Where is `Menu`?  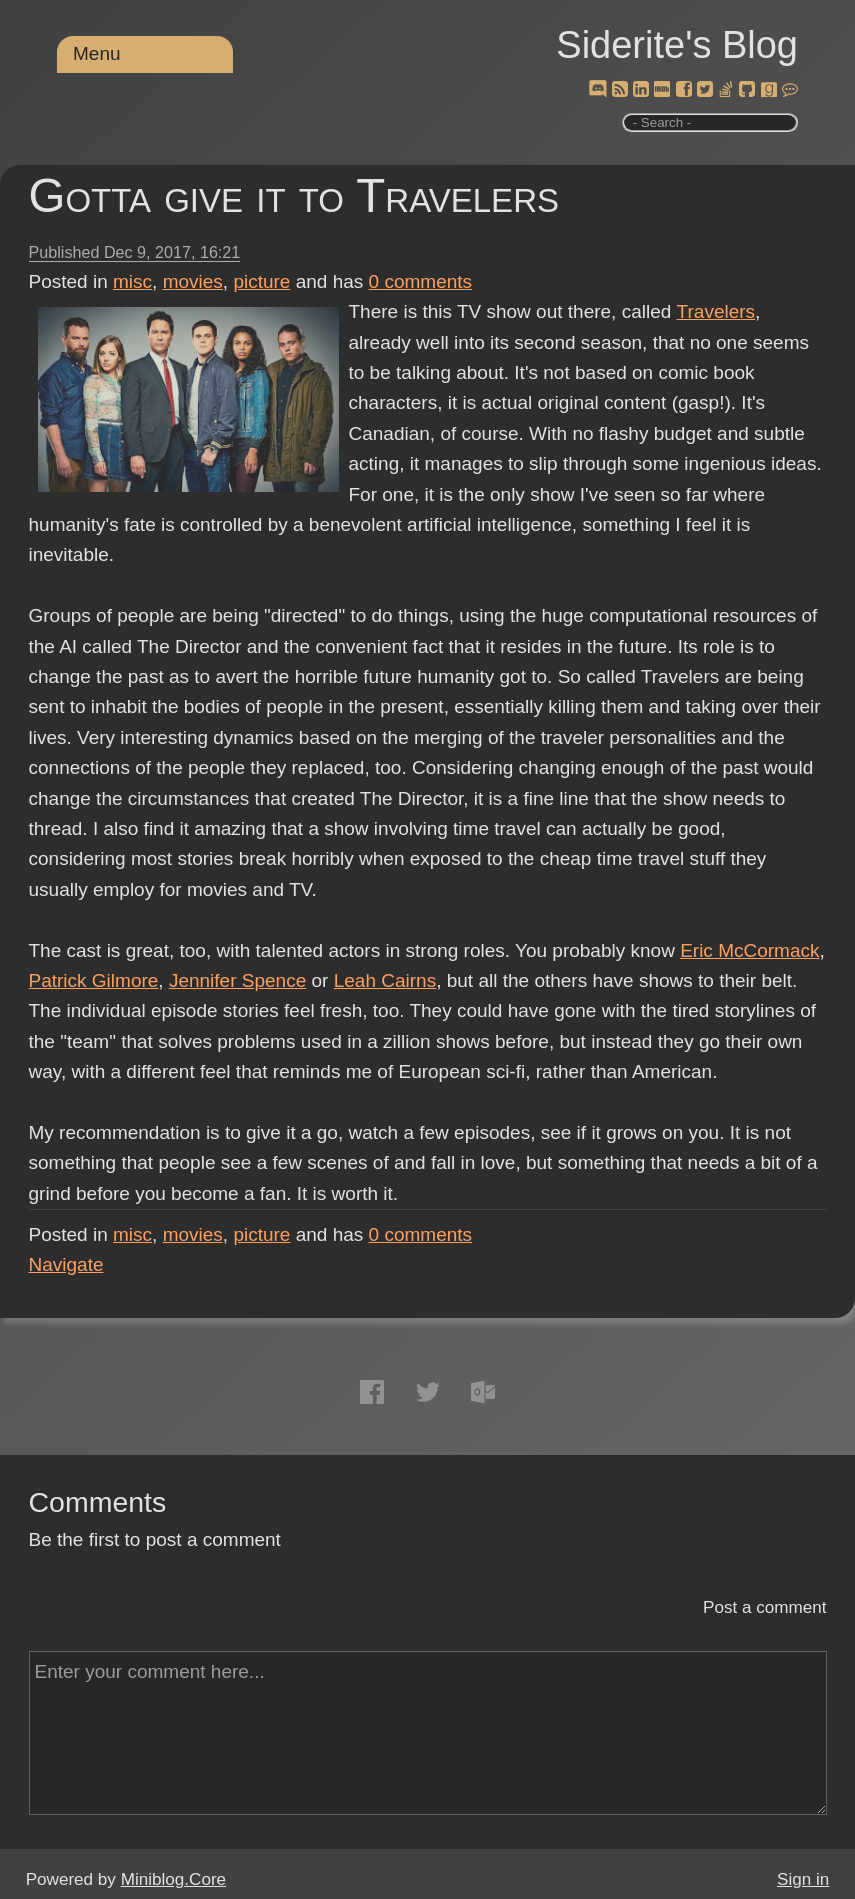 Menu is located at coordinates (97, 53).